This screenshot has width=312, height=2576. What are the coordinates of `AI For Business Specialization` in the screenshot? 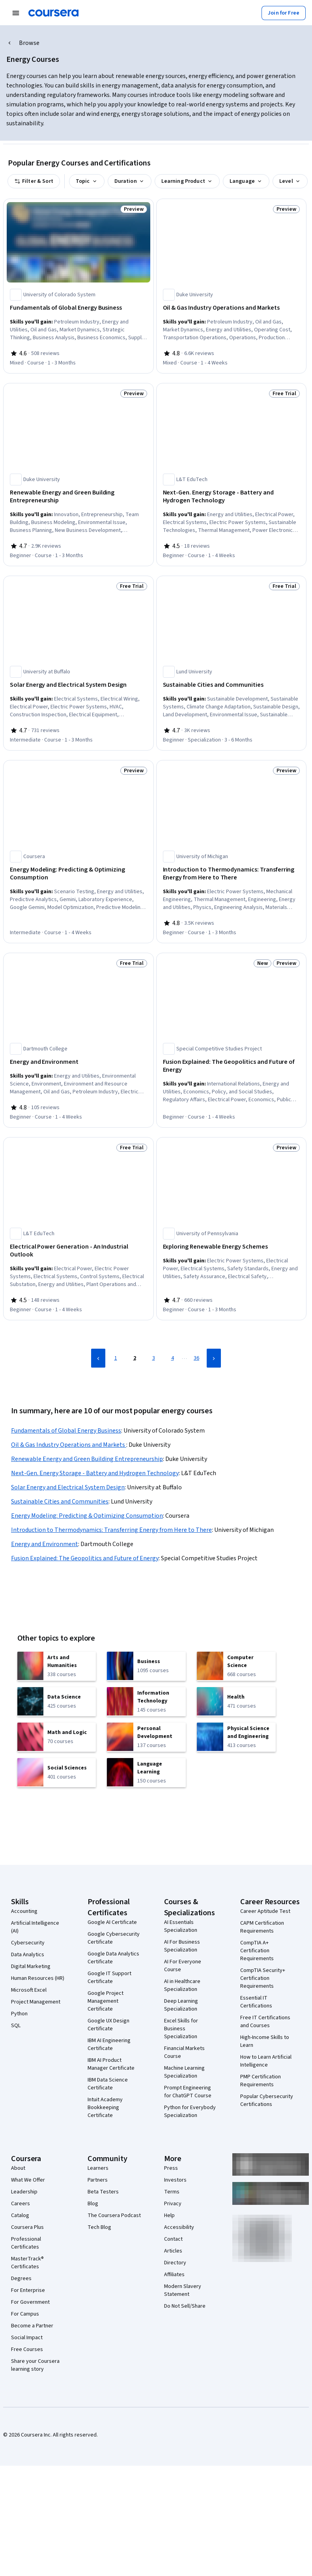 It's located at (182, 1946).